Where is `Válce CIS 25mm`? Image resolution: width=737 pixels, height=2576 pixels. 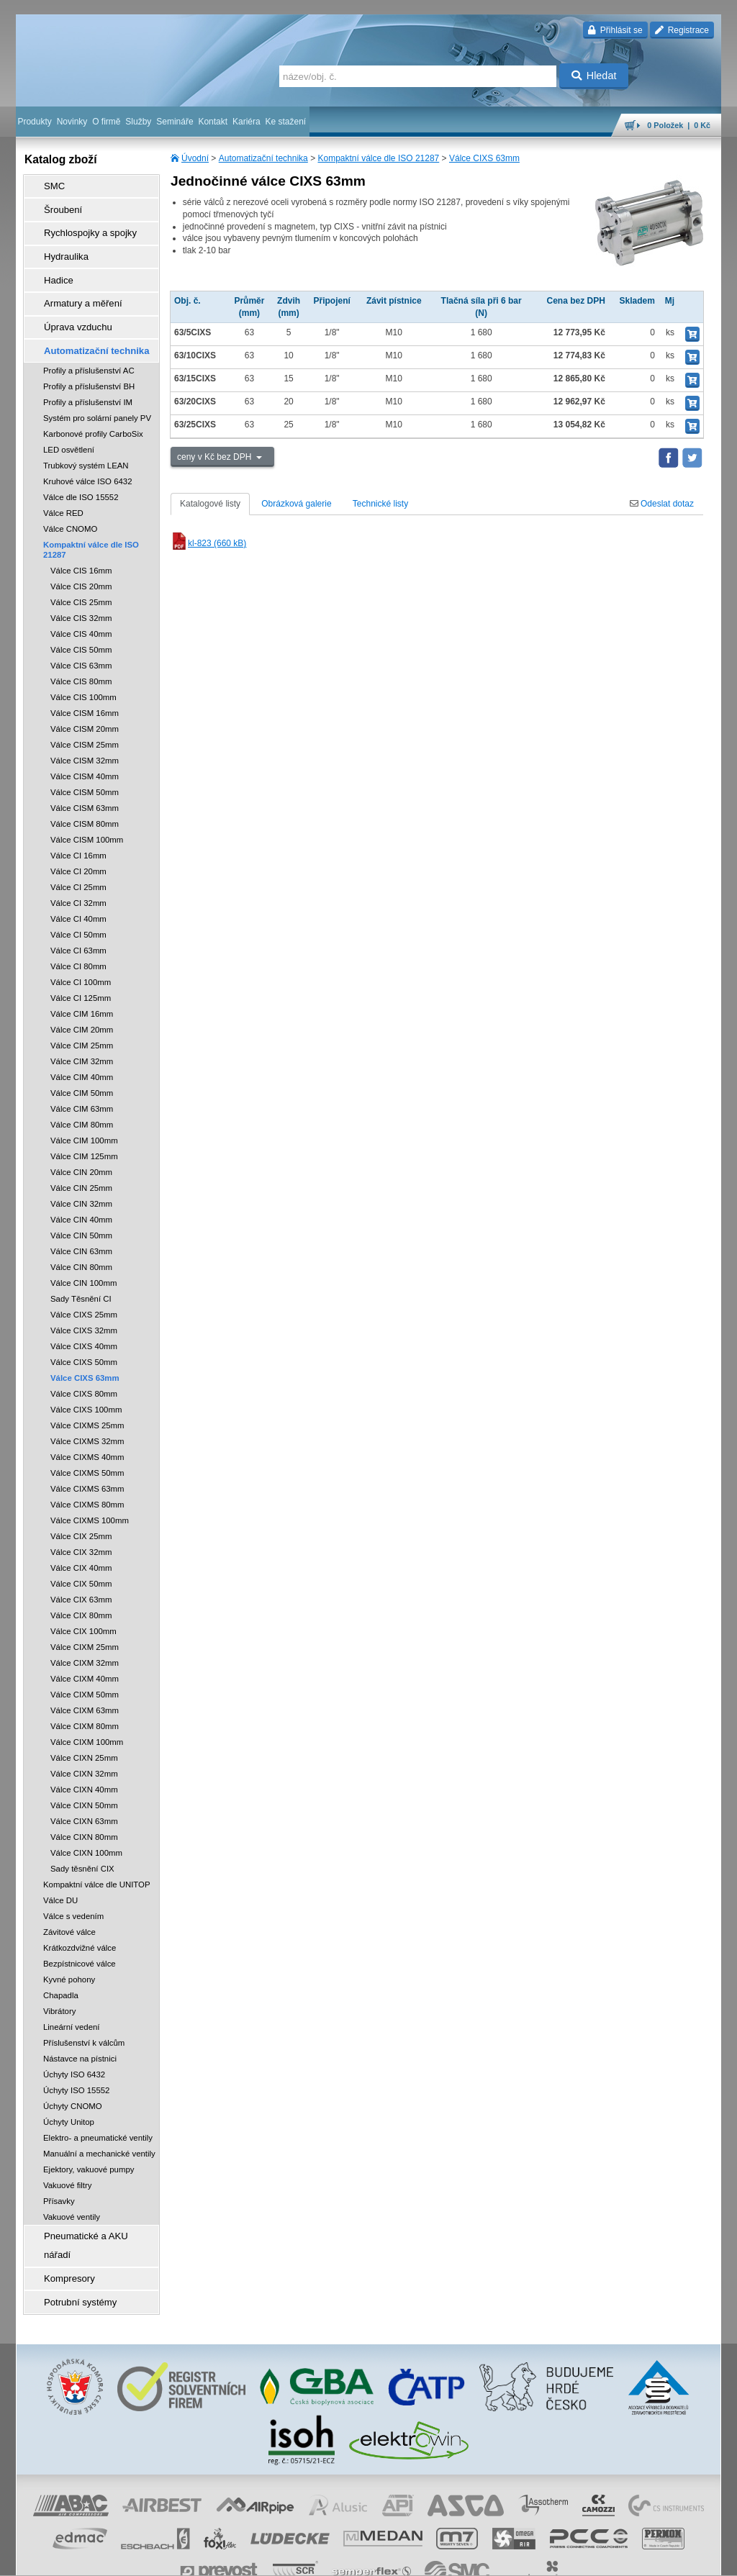
Válce CIS 25mm is located at coordinates (81, 575).